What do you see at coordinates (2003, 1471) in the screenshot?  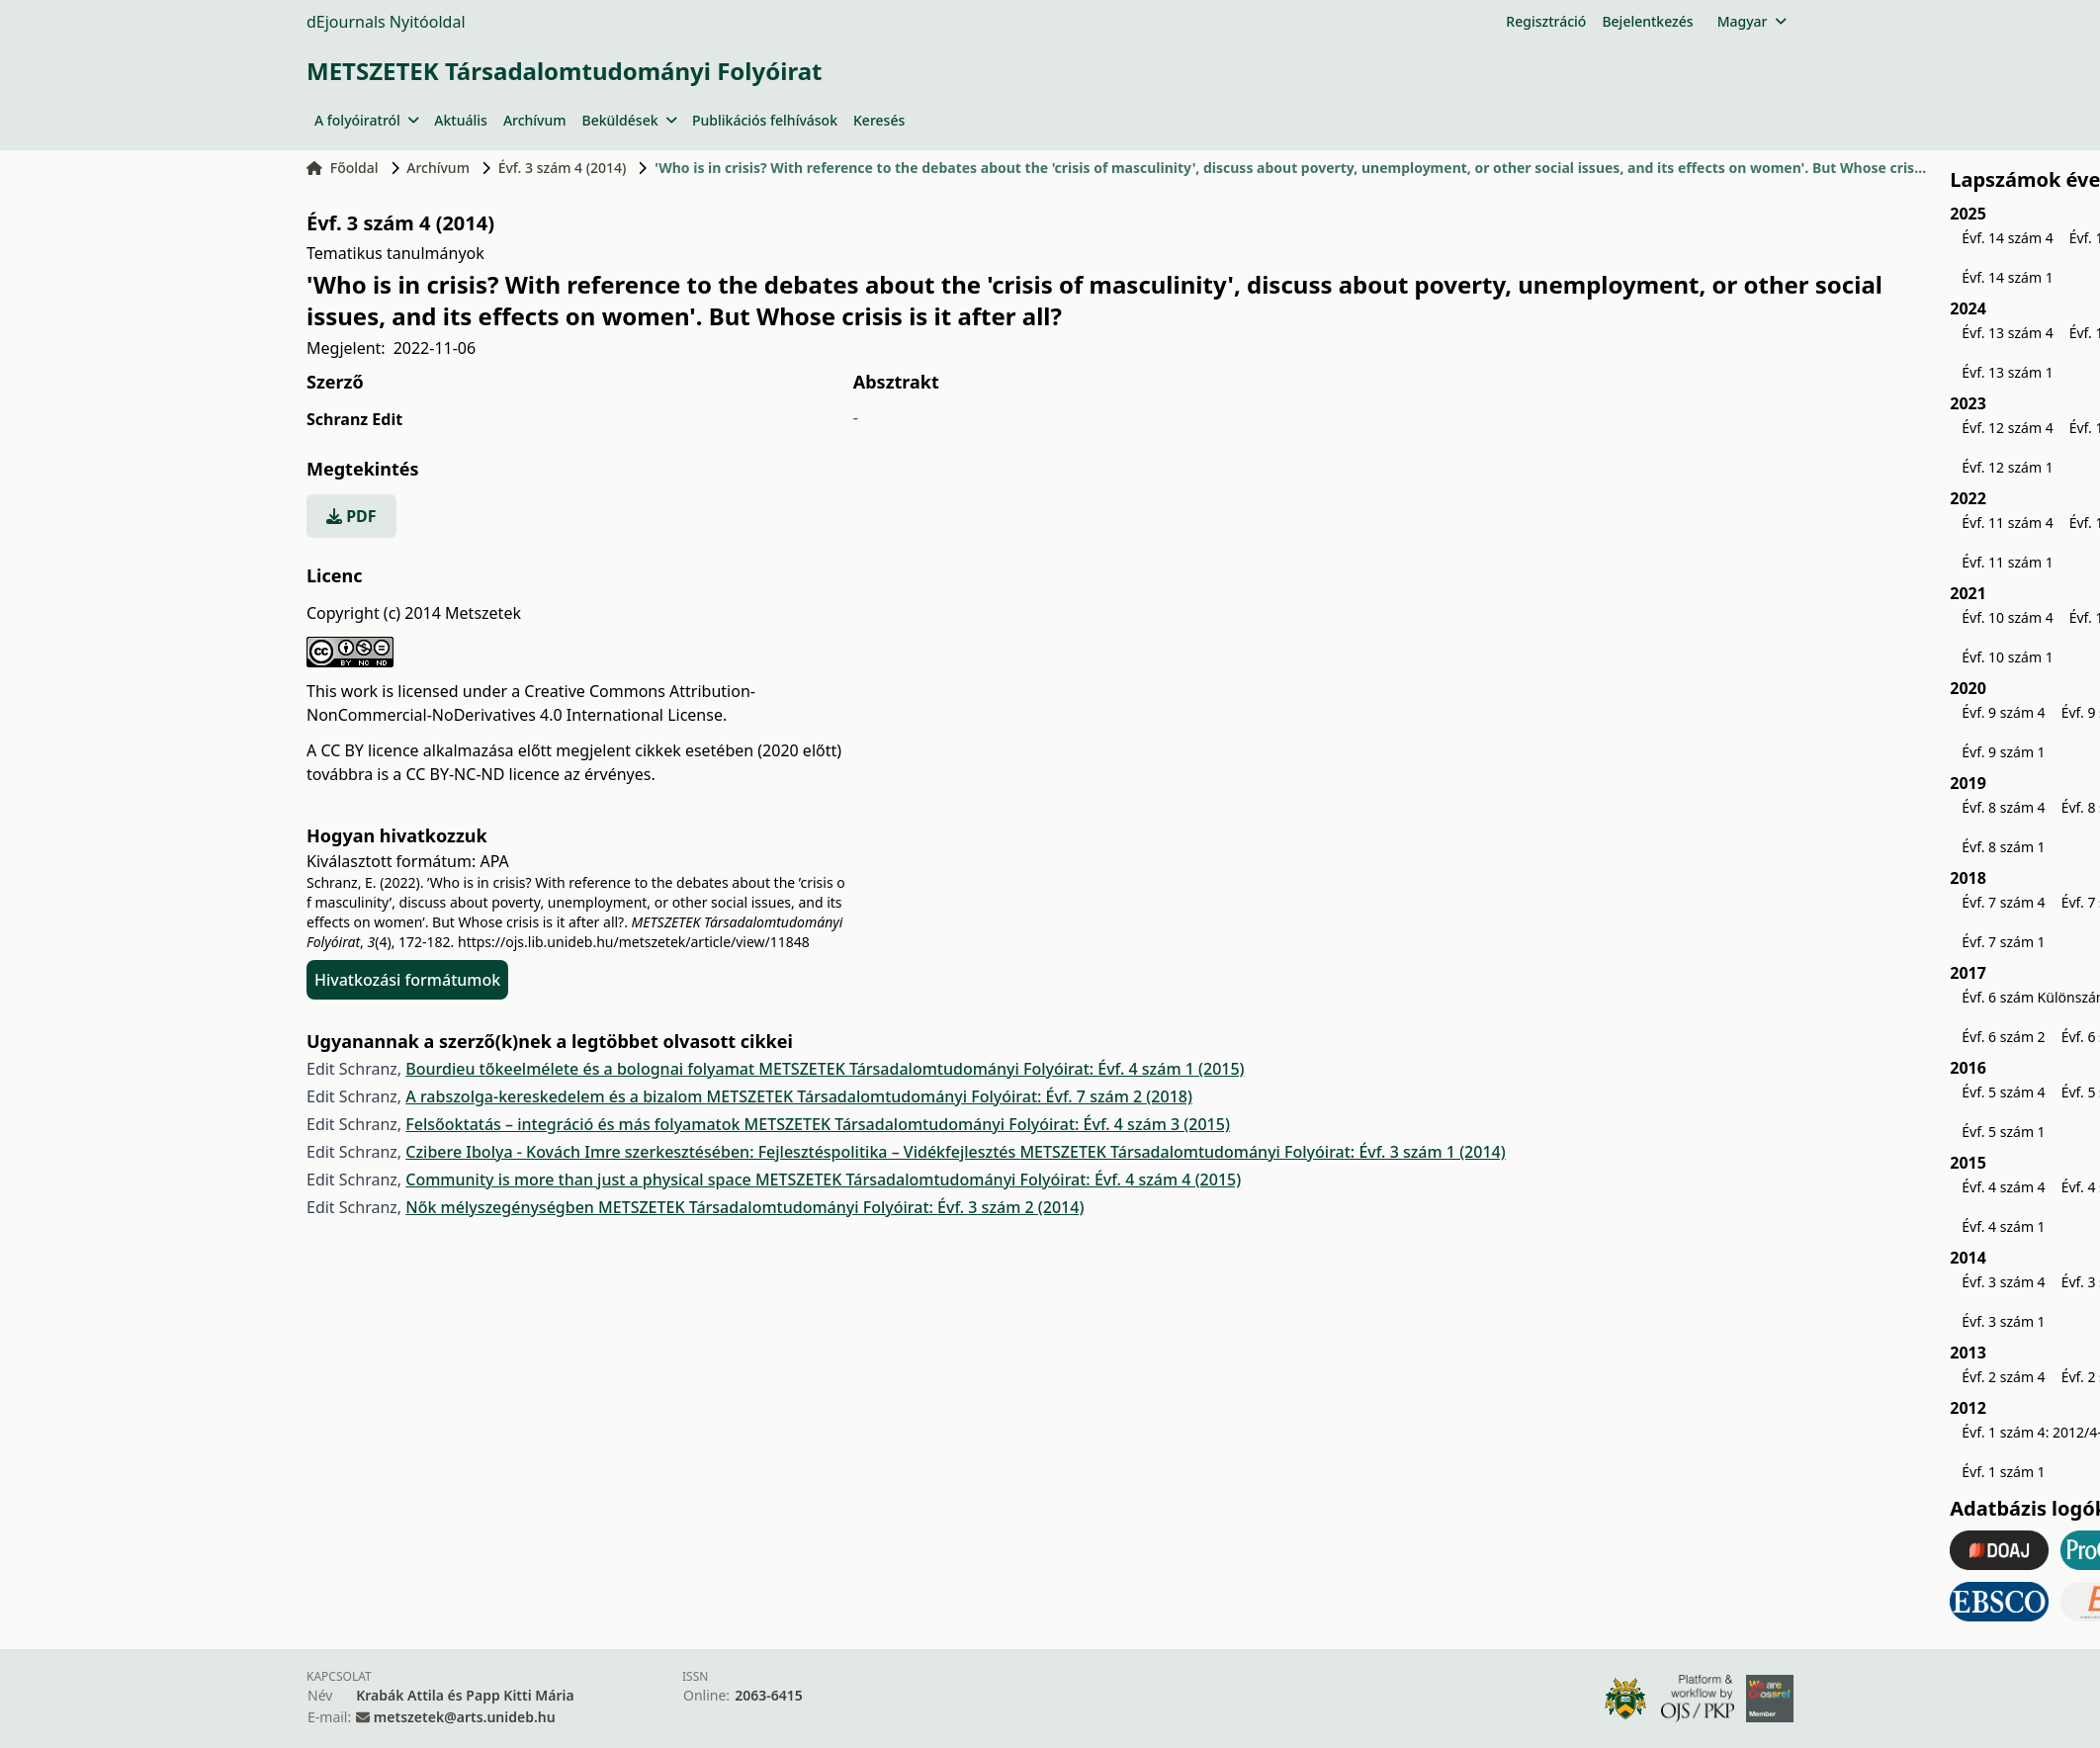 I see `Évf. 1 szám 1` at bounding box center [2003, 1471].